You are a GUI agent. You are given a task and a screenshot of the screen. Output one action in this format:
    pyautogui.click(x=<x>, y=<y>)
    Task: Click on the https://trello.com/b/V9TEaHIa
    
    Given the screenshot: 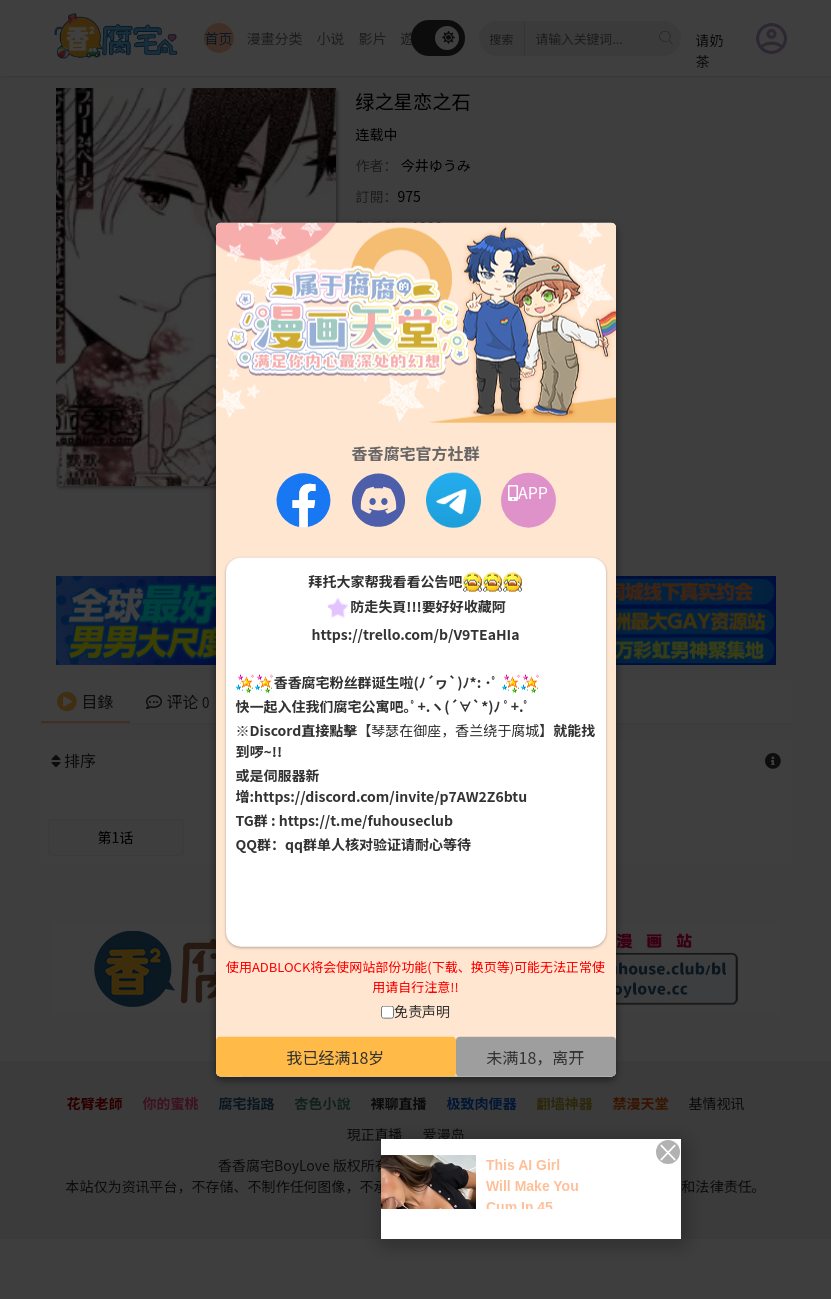 What is the action you would take?
    pyautogui.click(x=415, y=633)
    